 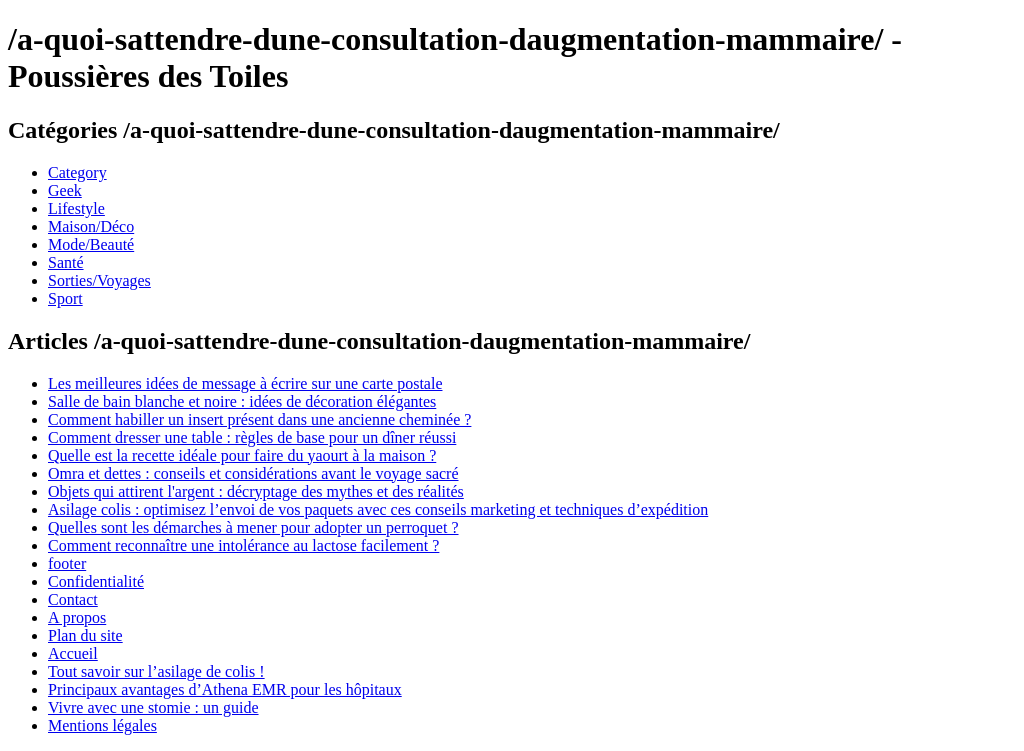 I want to click on Principaux avantages d’Athena EMR pour les hôpitaux, so click(x=225, y=689).